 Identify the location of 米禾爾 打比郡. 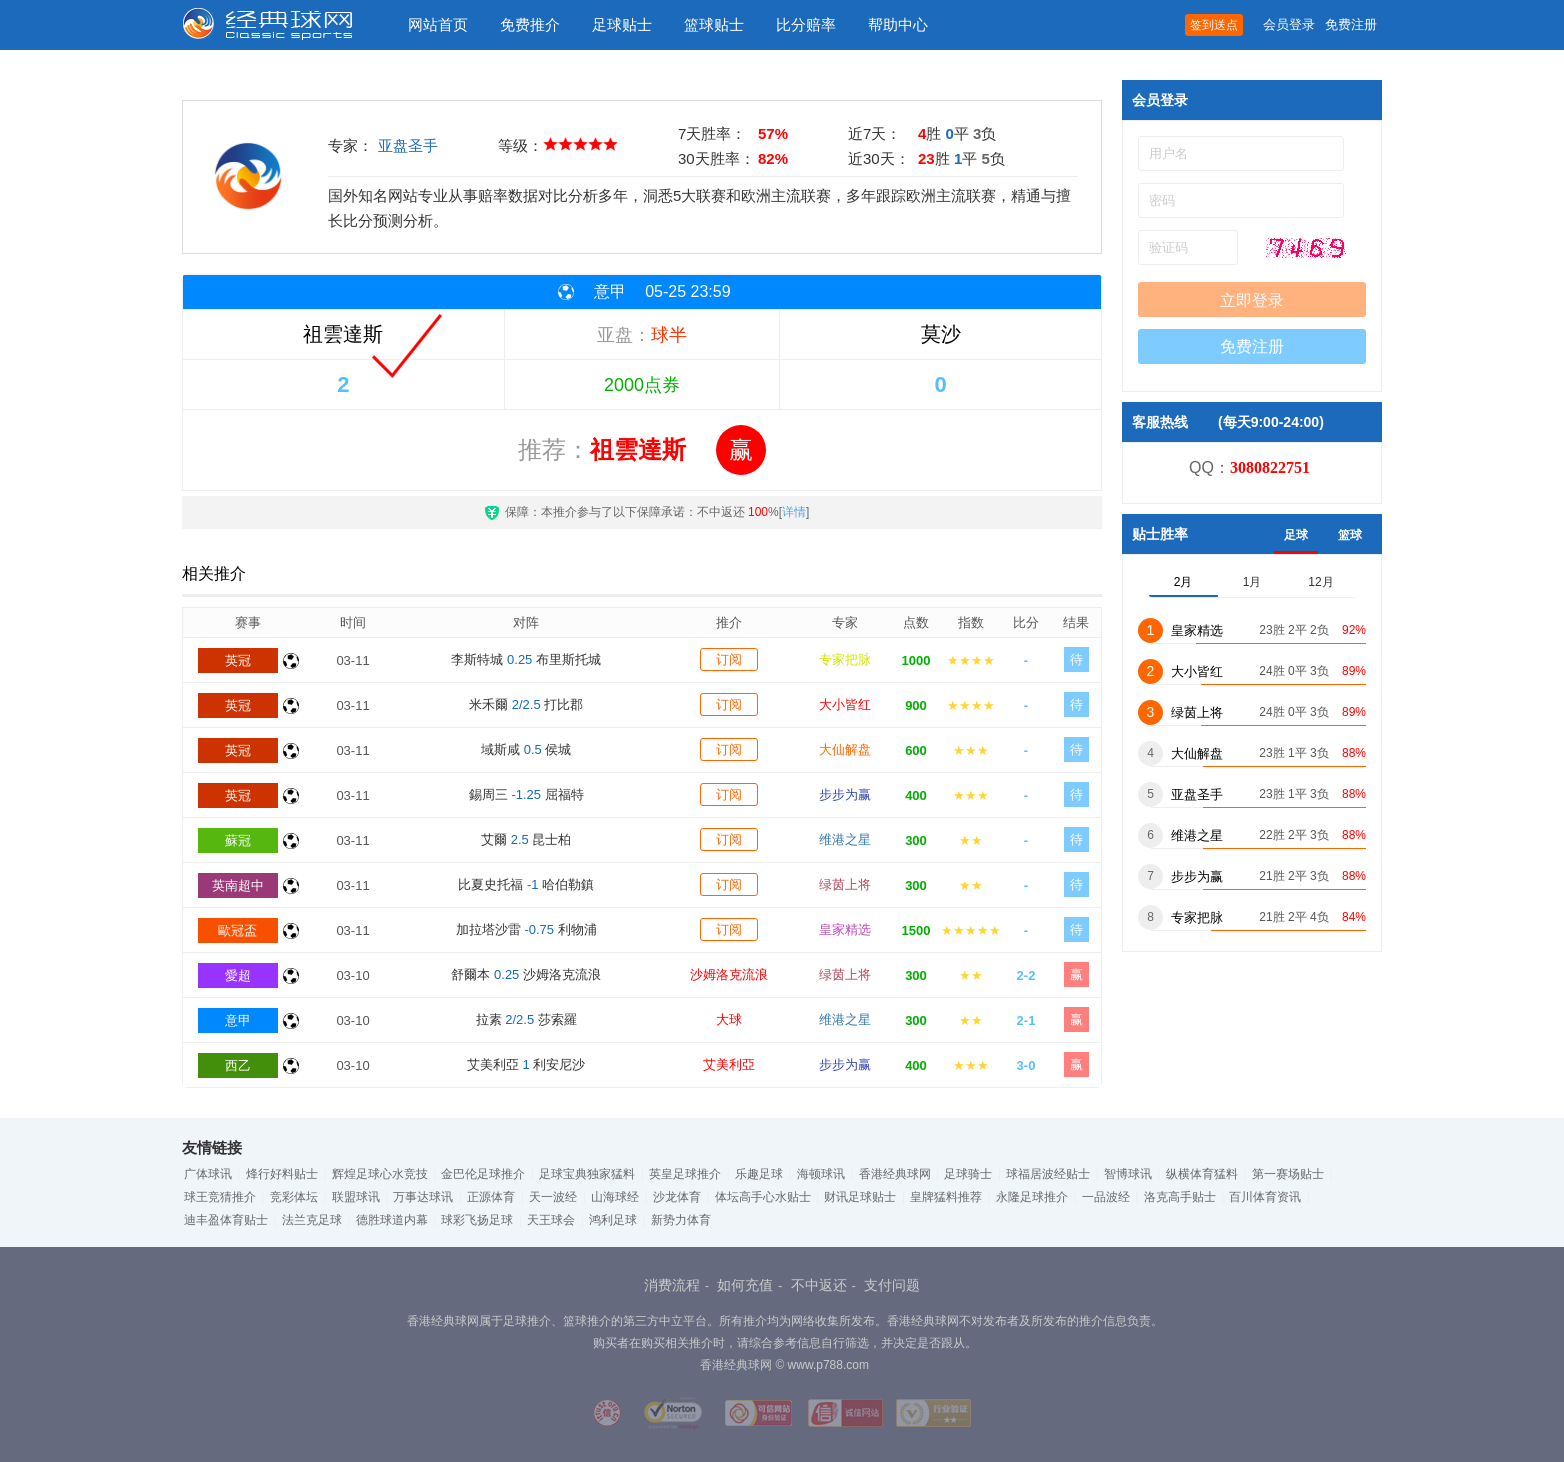
(526, 704).